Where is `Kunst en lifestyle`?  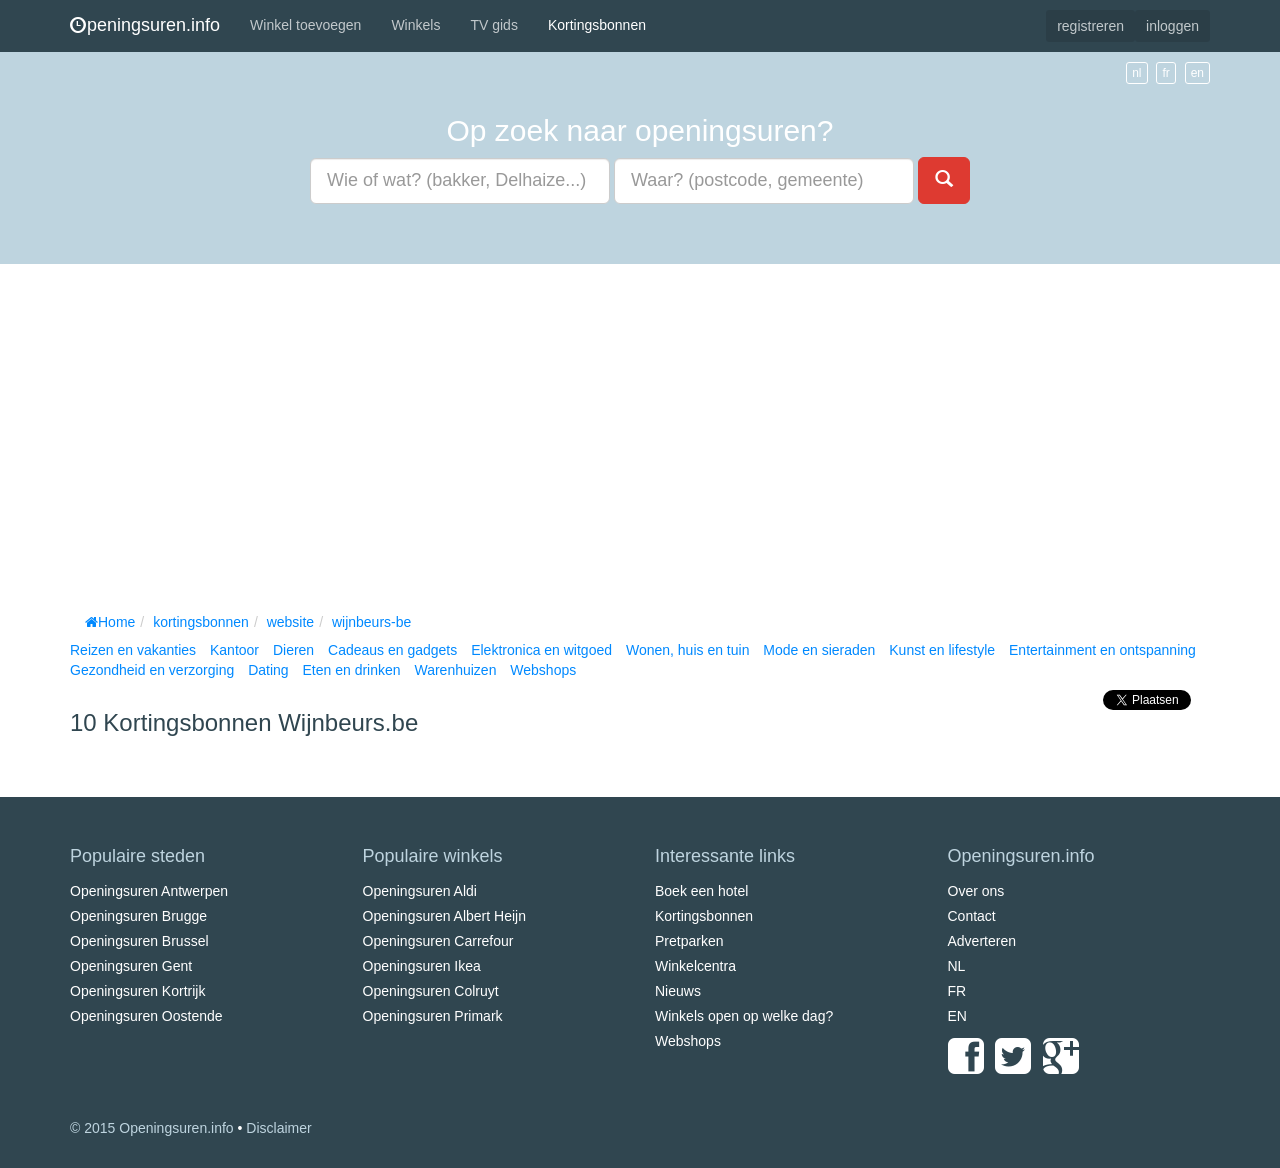
Kunst en lifestyle is located at coordinates (942, 650).